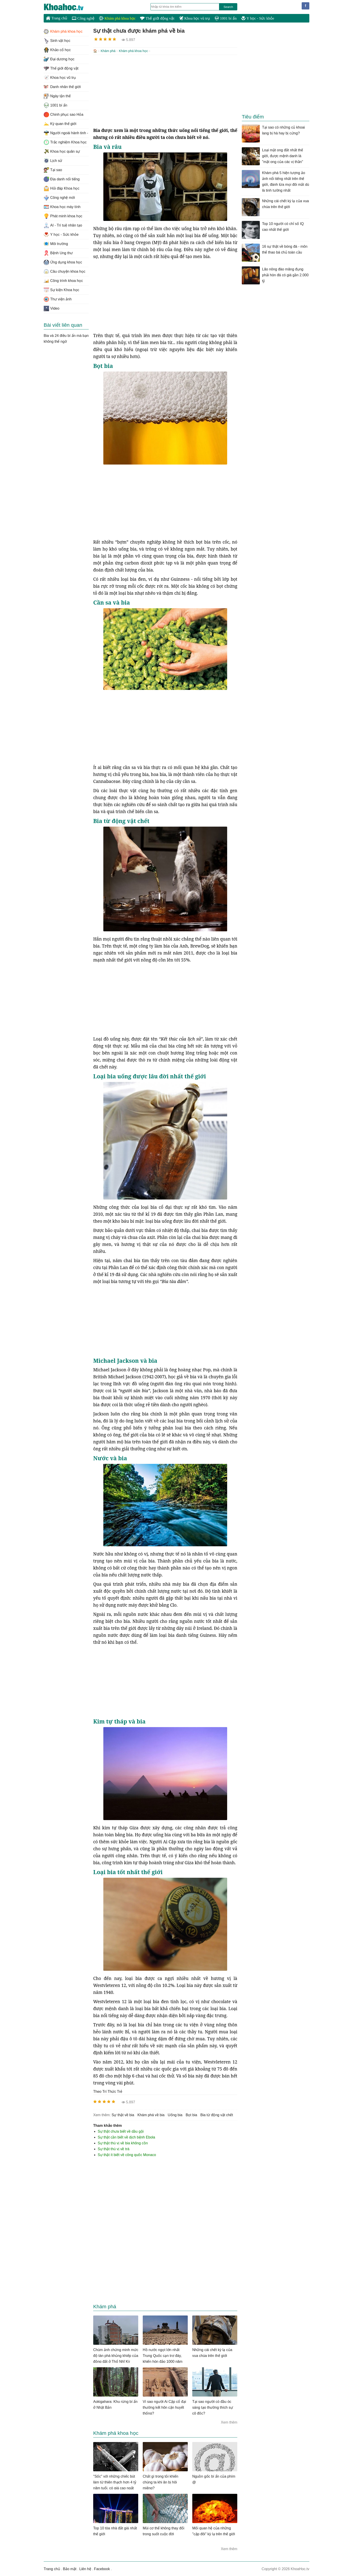  Describe the element at coordinates (157, 18) in the screenshot. I see `Thế giới động vật` at that location.